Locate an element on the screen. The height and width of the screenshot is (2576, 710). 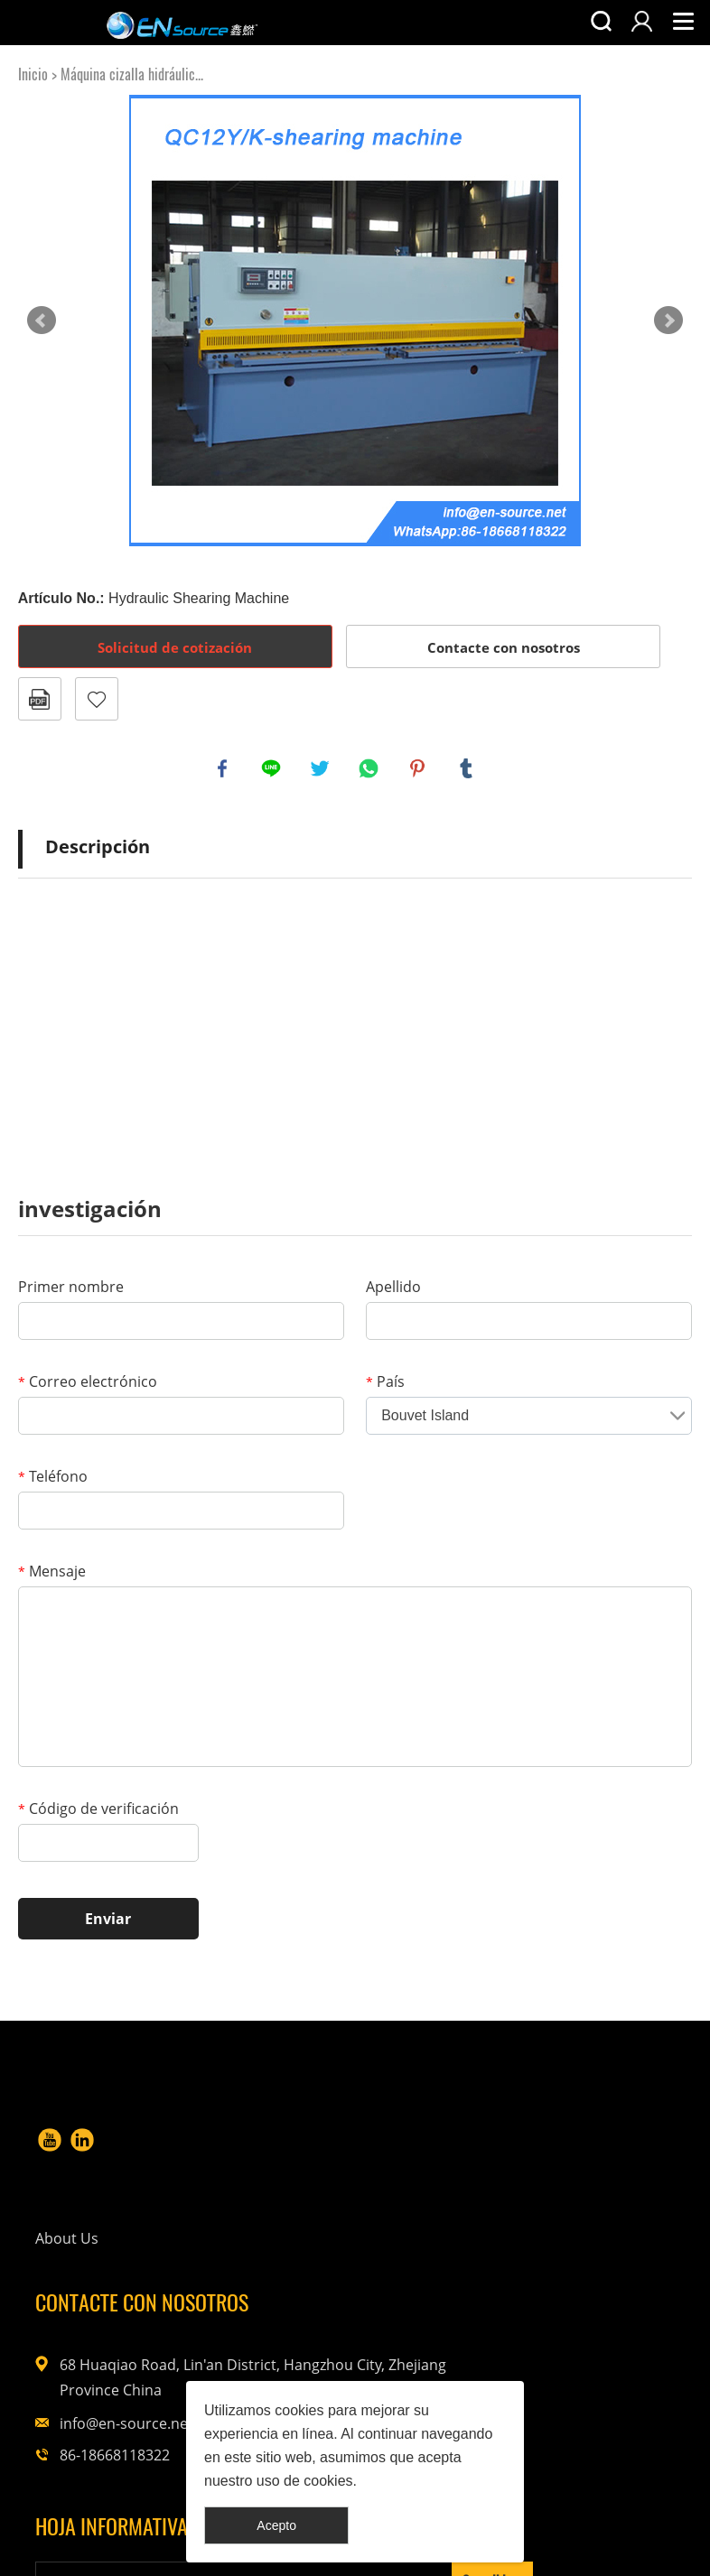
Mensaje is located at coordinates (52, 1575).